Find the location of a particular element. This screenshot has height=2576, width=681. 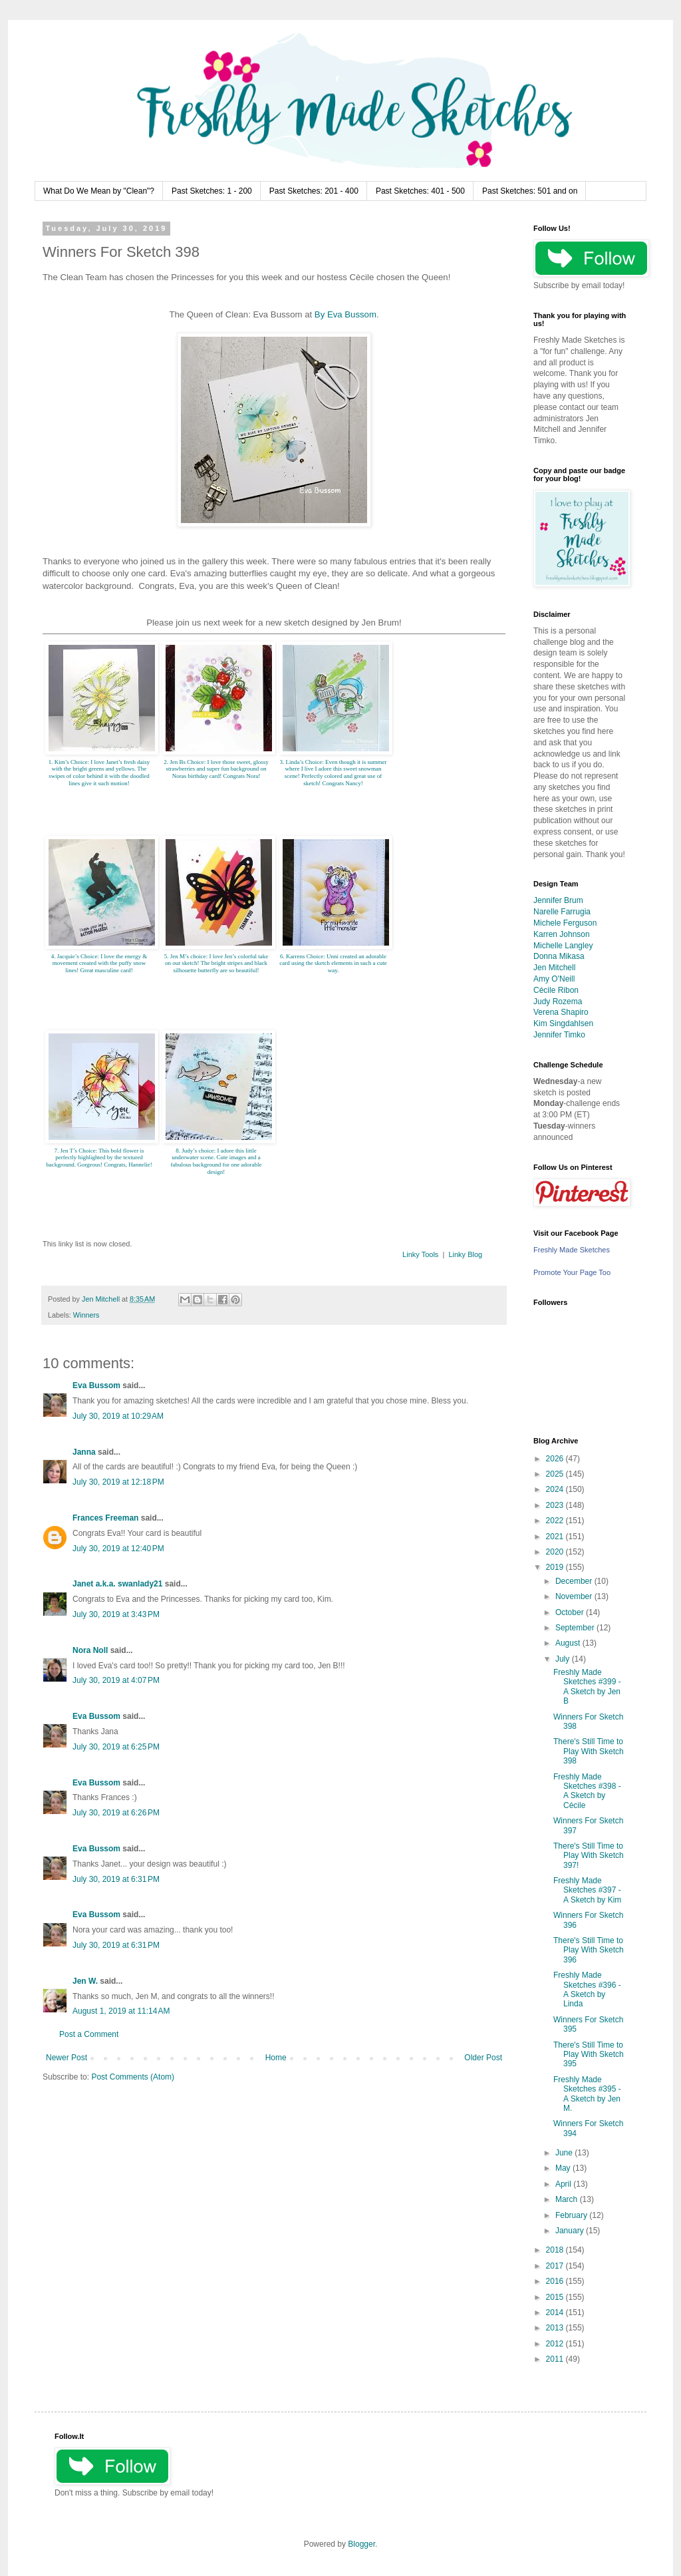

2012 is located at coordinates (556, 2343).